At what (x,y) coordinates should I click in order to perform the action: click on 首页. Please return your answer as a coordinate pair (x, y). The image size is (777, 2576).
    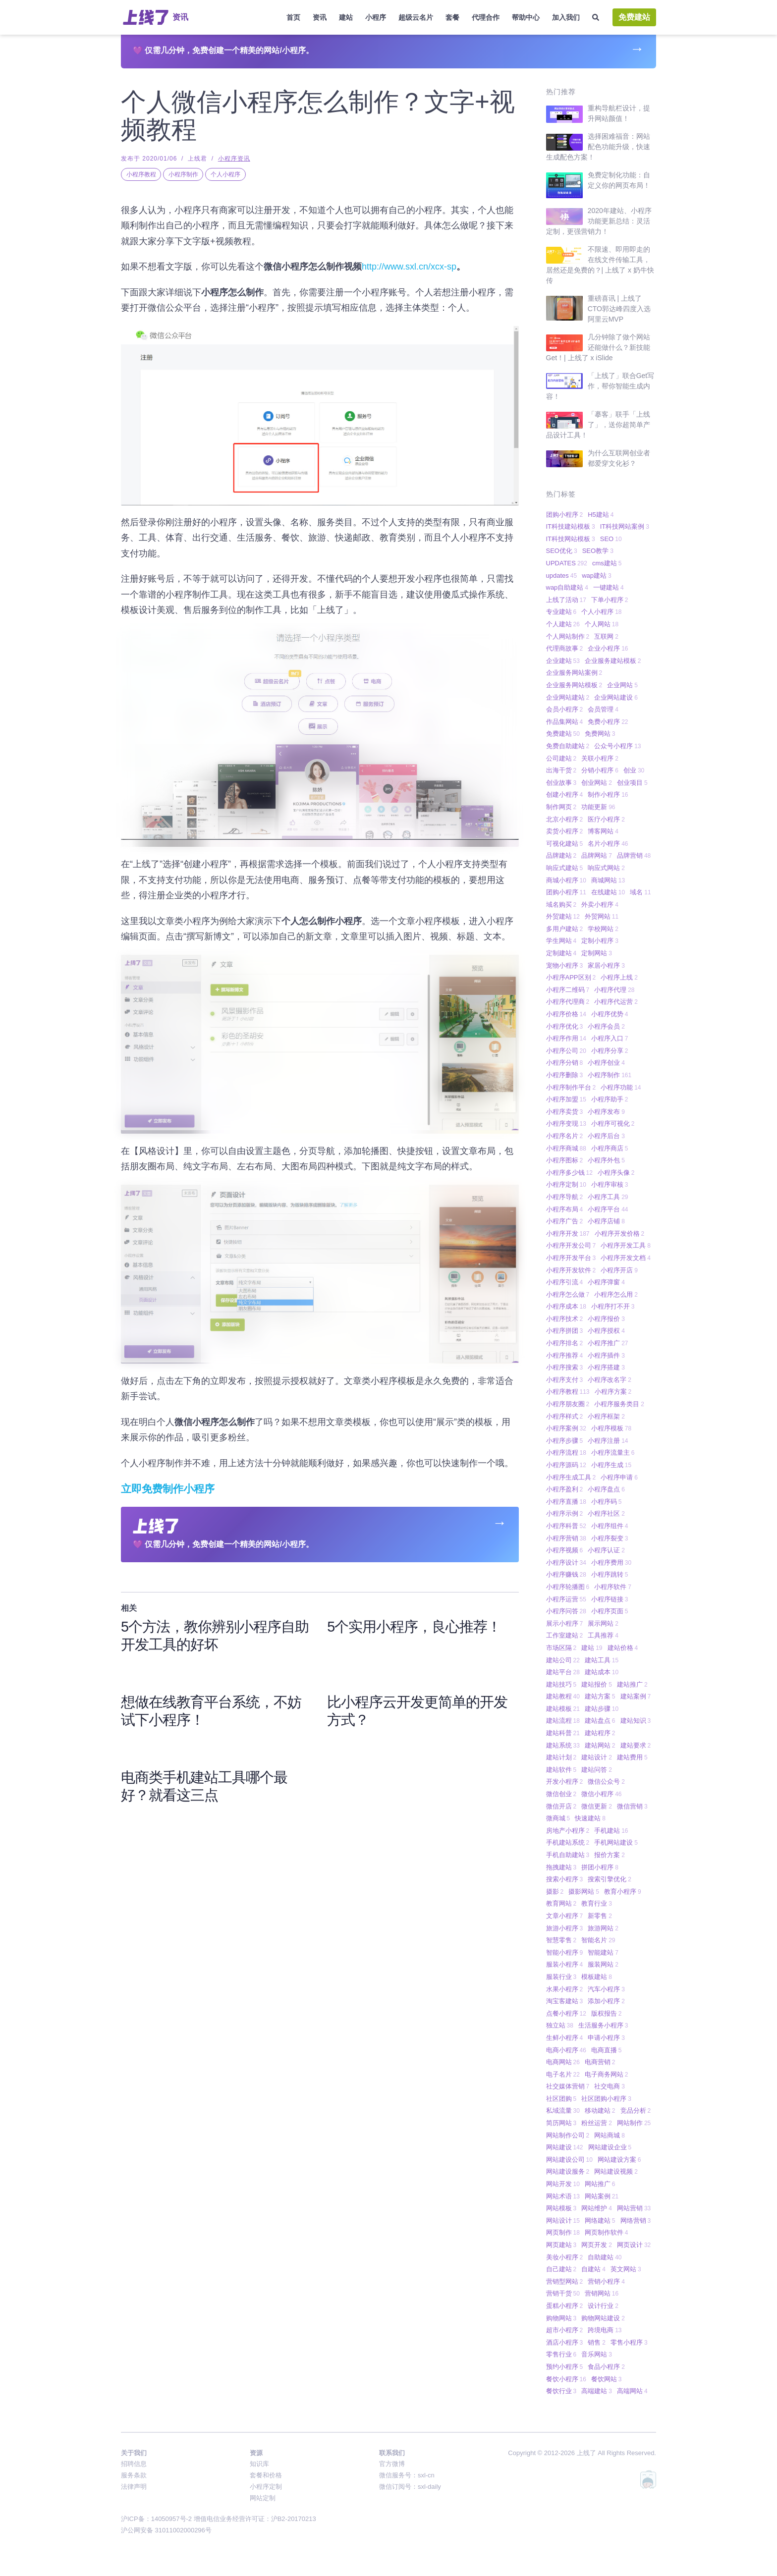
    Looking at the image, I should click on (293, 17).